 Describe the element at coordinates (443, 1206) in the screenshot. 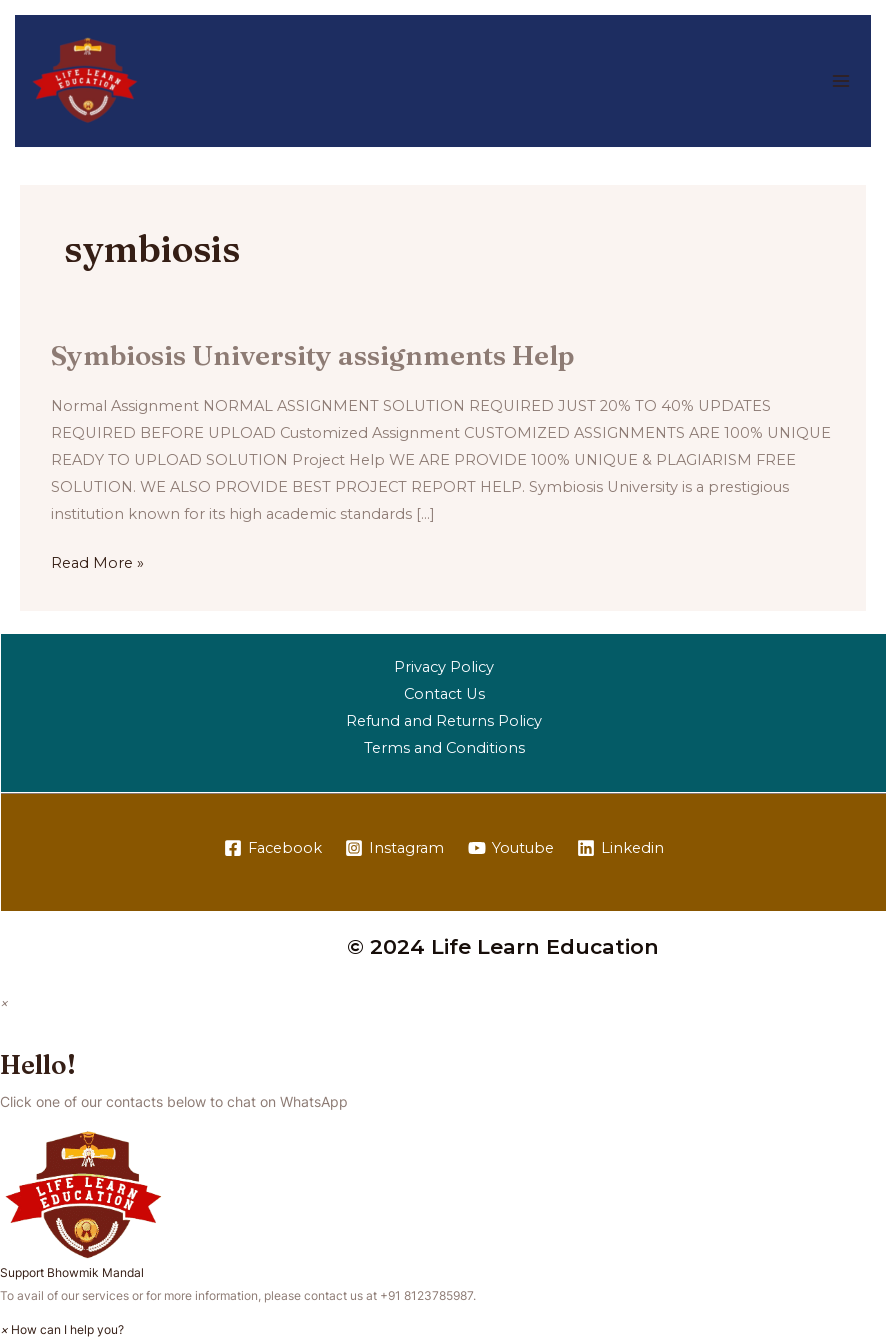

I see `[button]` at that location.